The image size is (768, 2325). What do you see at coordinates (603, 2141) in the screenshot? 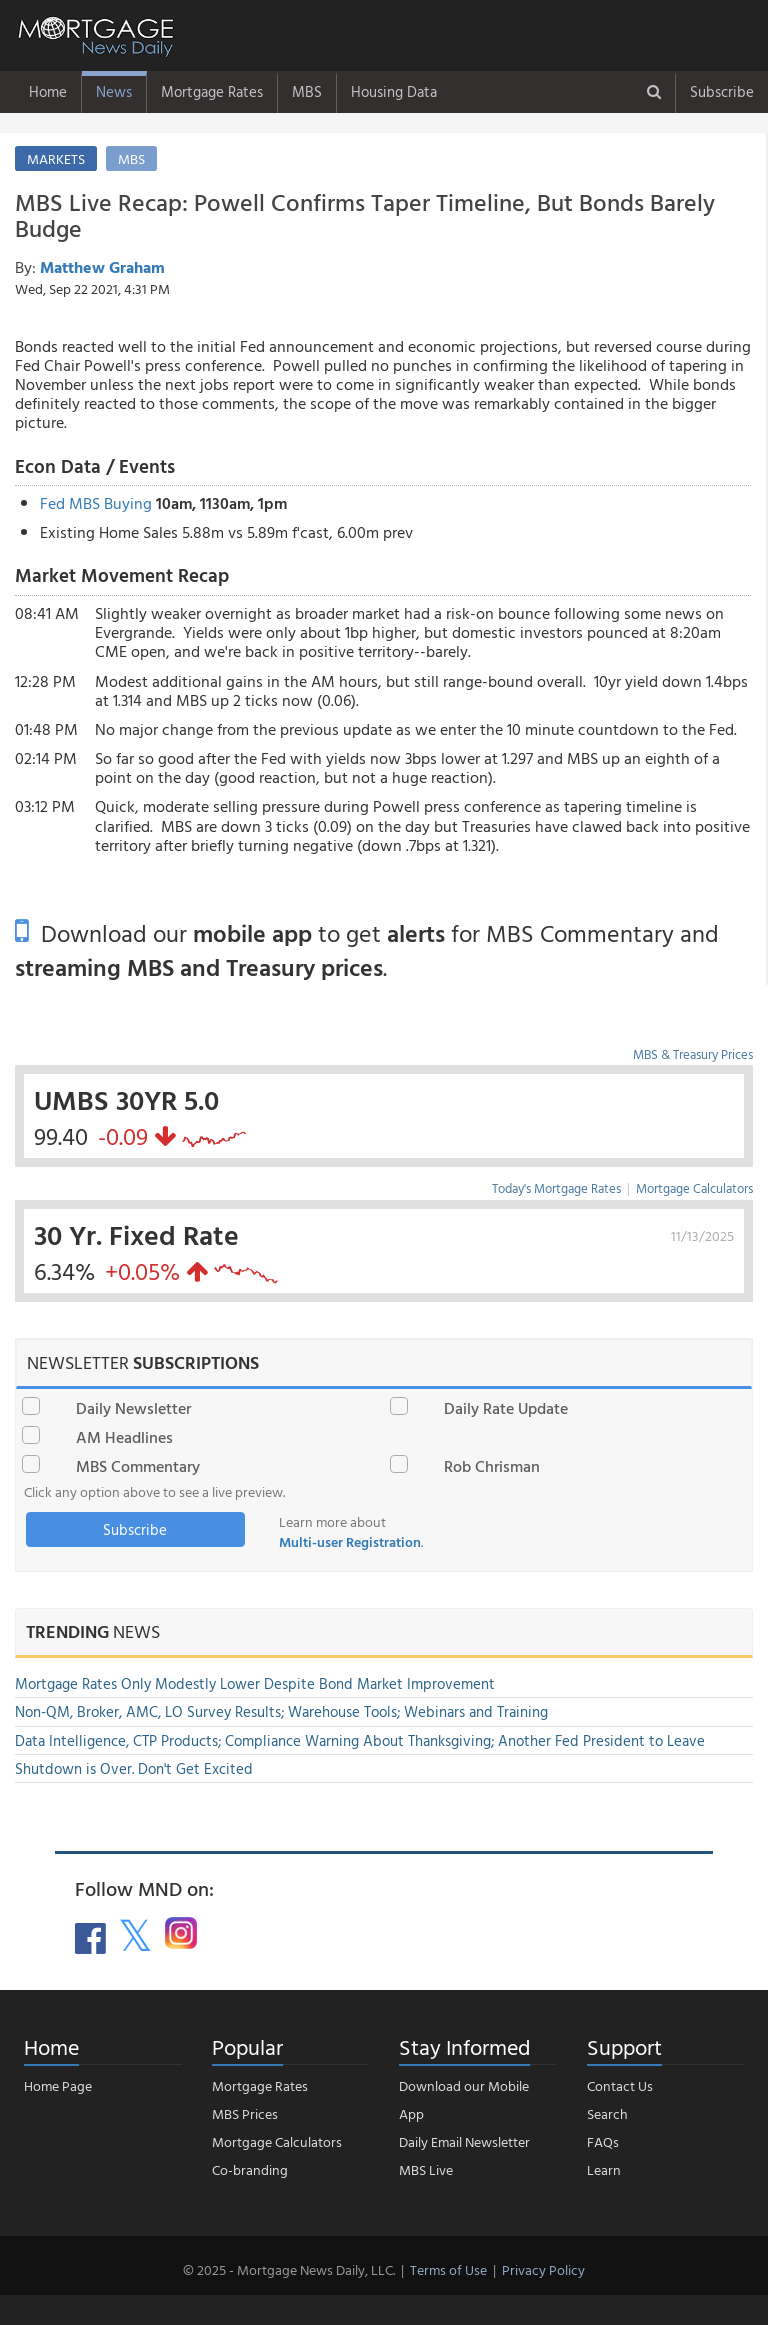
I see `FAQs` at bounding box center [603, 2141].